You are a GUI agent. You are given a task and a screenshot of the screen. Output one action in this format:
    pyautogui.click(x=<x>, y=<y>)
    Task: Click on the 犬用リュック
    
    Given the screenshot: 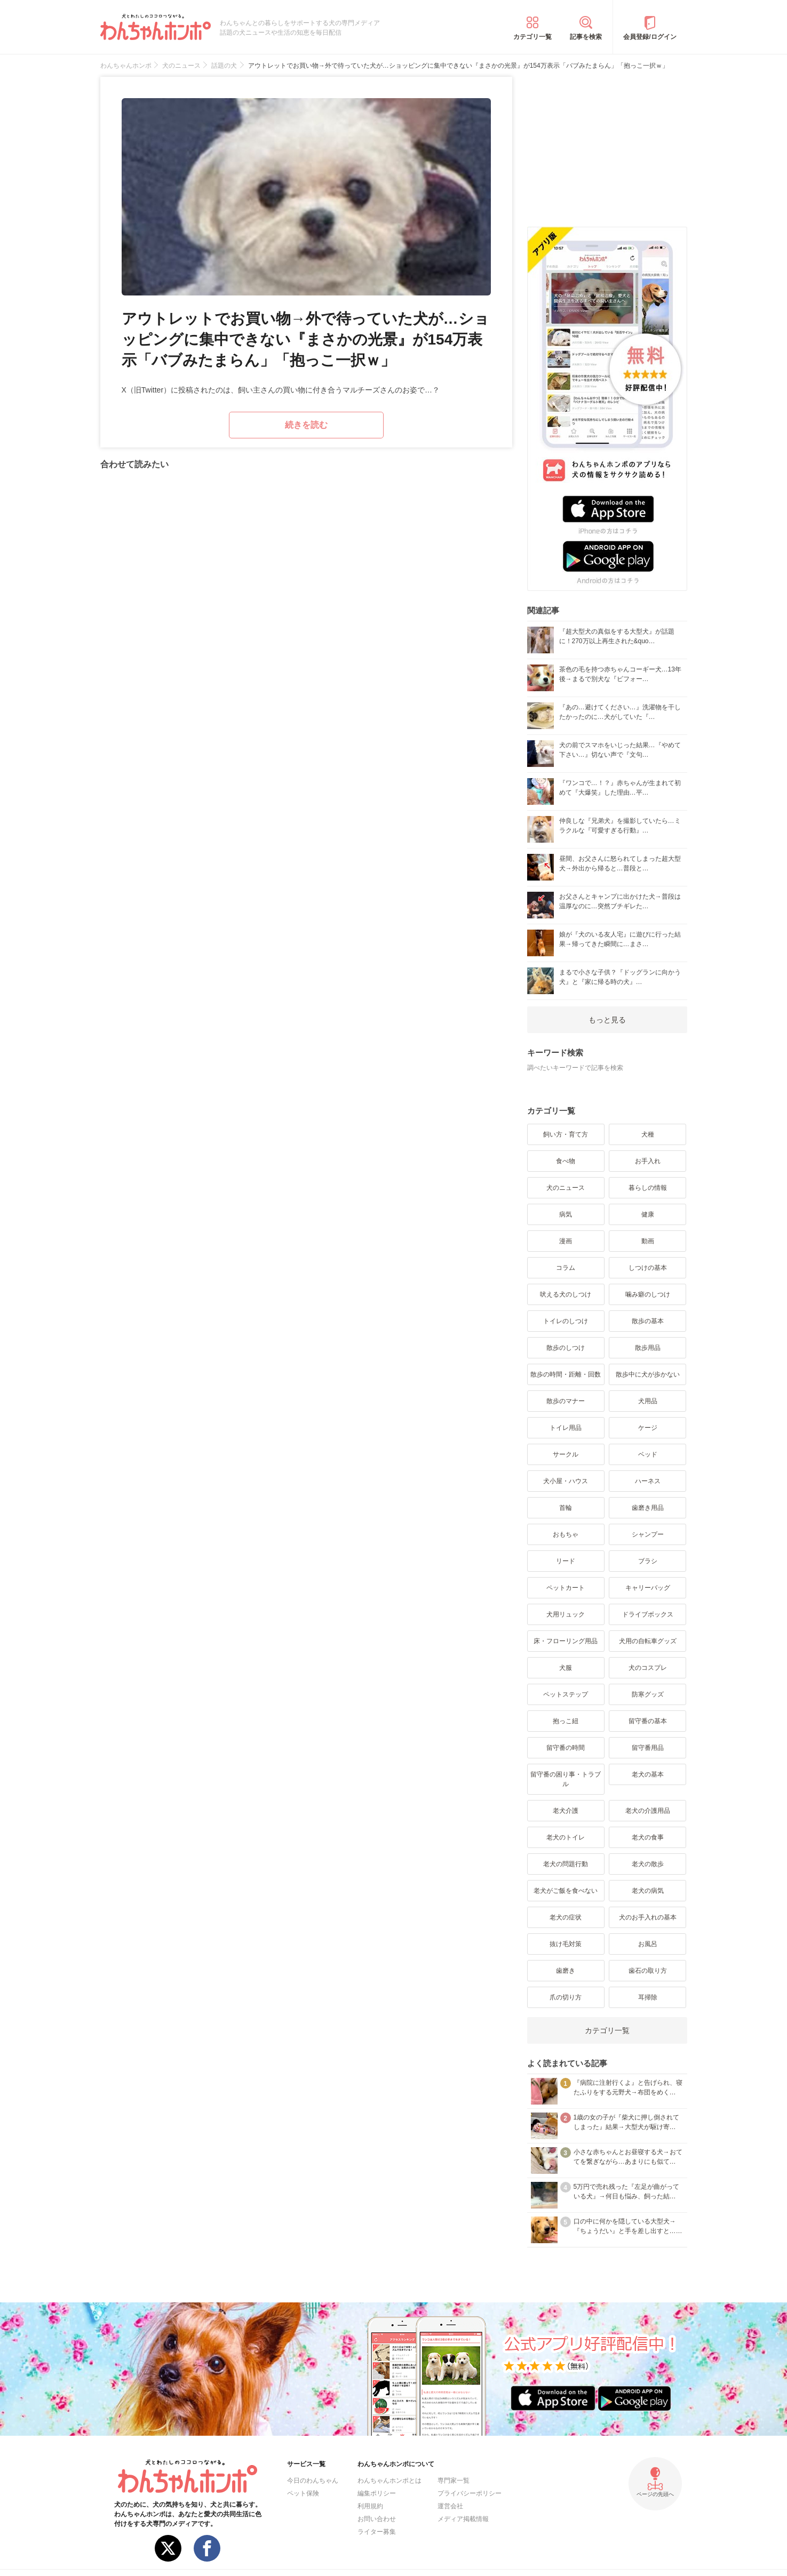 What is the action you would take?
    pyautogui.click(x=565, y=1614)
    